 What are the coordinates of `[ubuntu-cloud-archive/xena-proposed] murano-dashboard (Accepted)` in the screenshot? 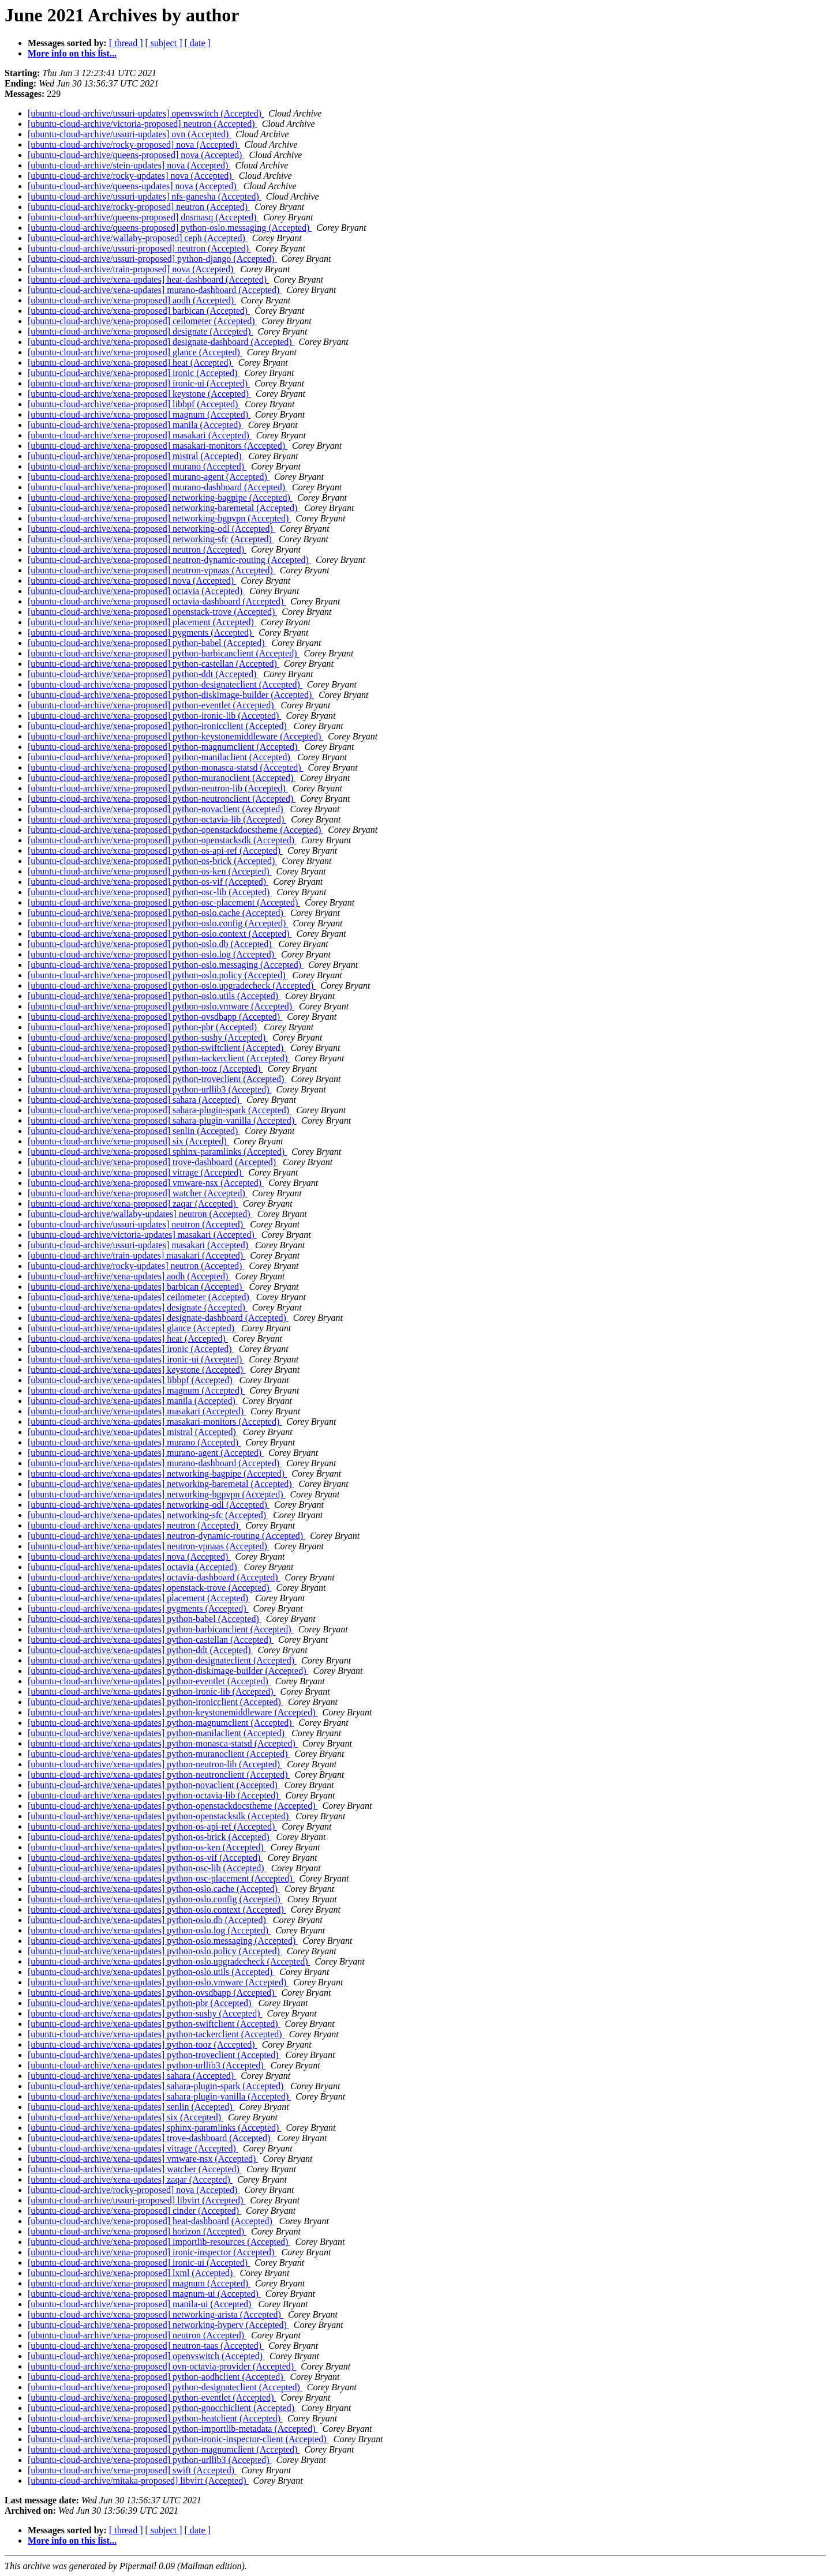 It's located at (157, 487).